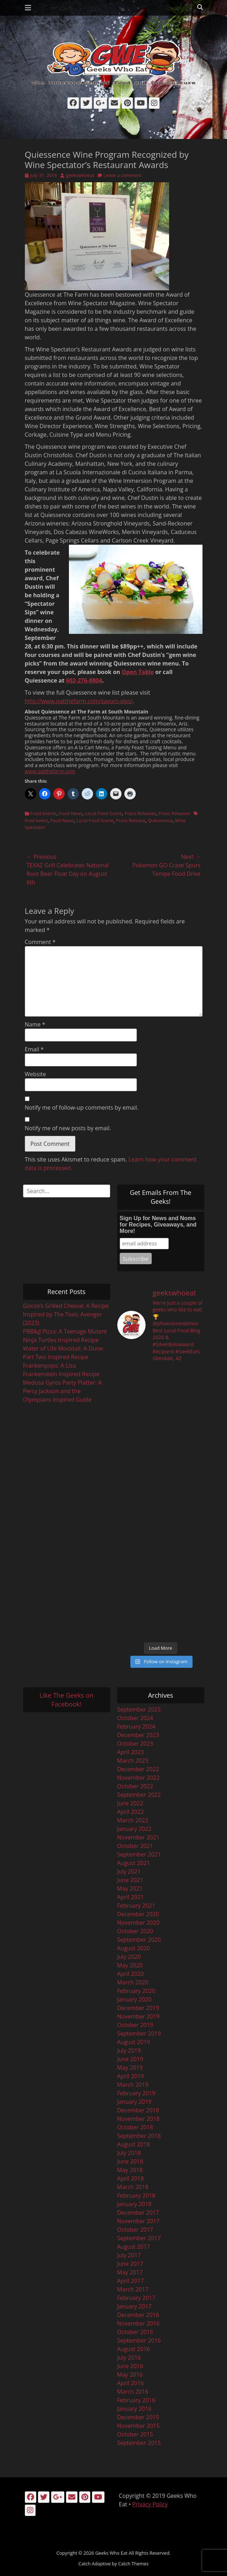 The image size is (227, 2576). What do you see at coordinates (82, 1107) in the screenshot?
I see `Notify me of follow-up comments by email.` at bounding box center [82, 1107].